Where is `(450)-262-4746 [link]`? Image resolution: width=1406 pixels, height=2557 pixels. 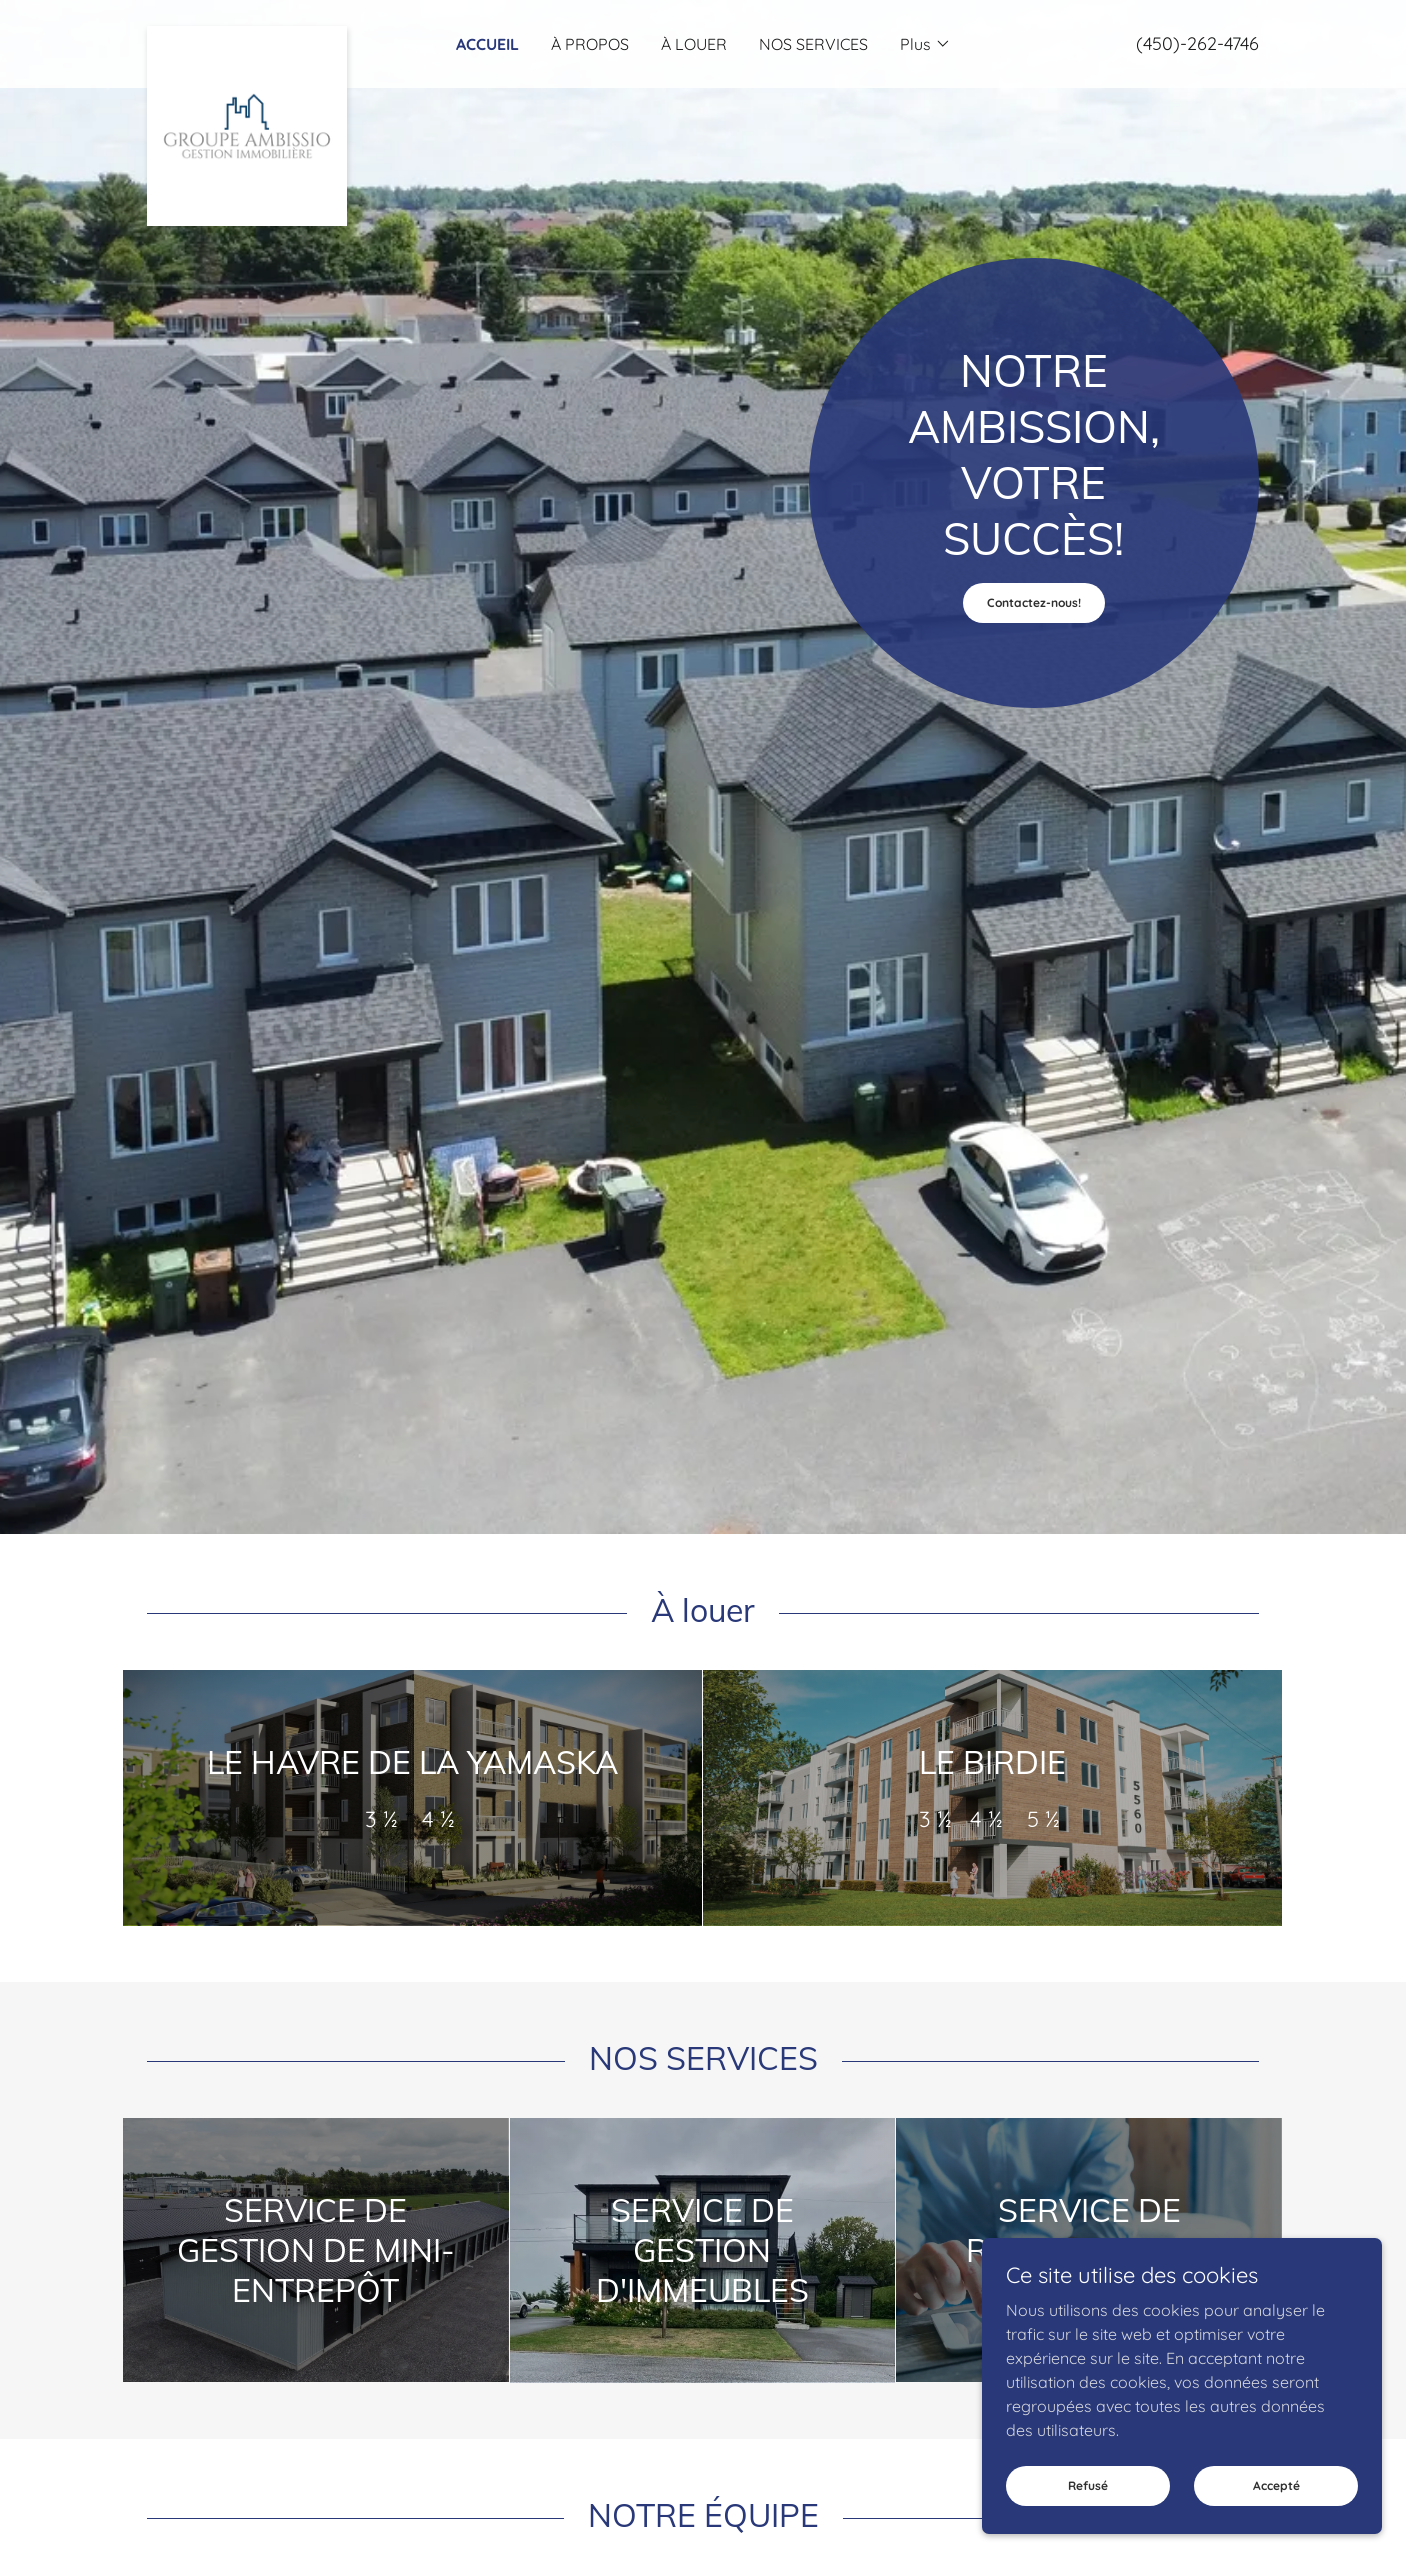
(450)-262-4746 [link] is located at coordinates (1197, 43).